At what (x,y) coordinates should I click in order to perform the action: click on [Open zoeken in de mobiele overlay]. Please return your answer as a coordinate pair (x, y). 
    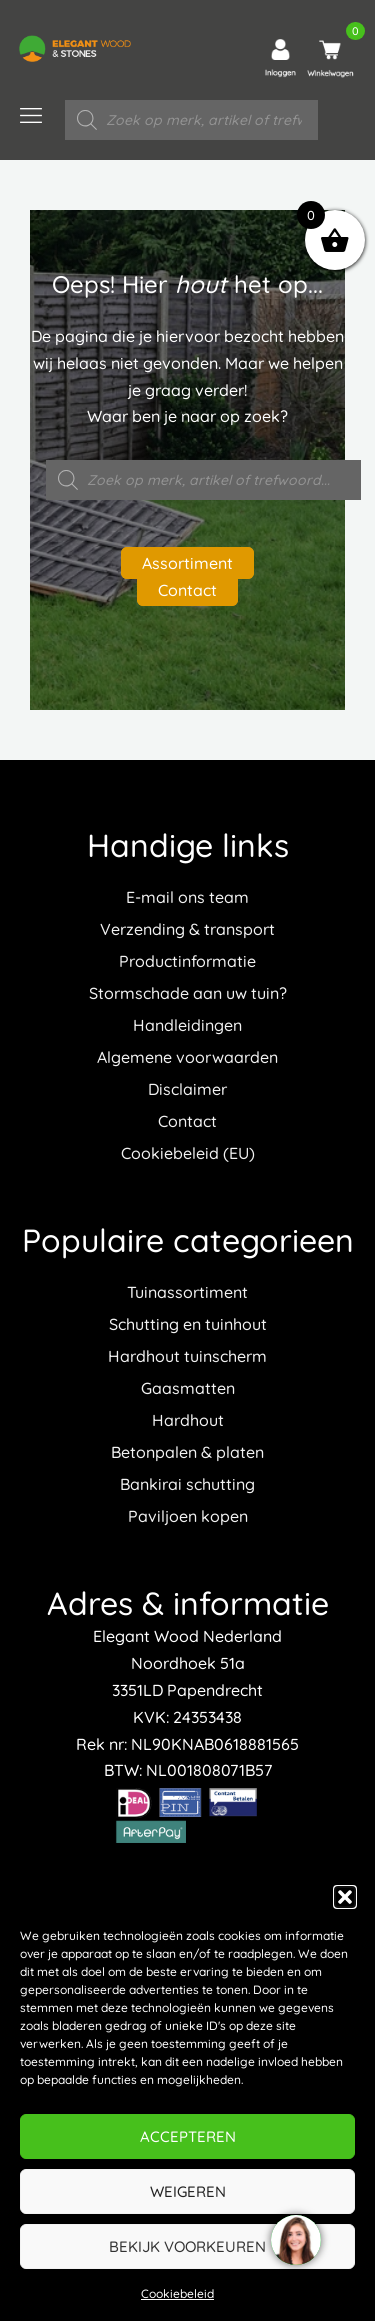
    Looking at the image, I should click on (191, 120).